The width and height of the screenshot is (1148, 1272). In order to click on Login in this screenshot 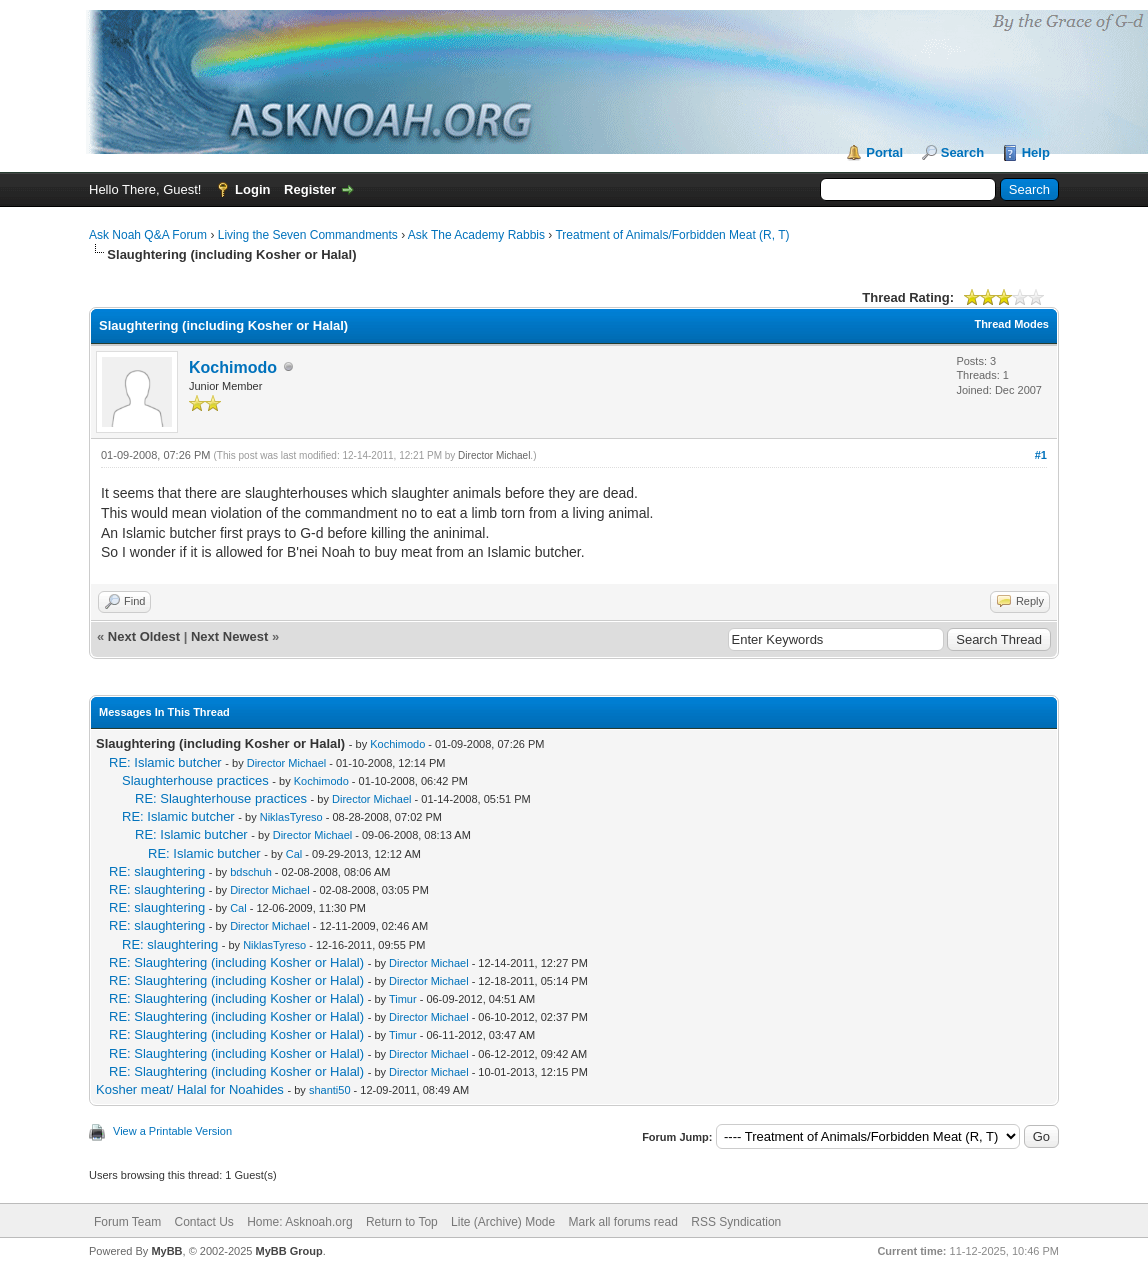, I will do `click(252, 189)`.